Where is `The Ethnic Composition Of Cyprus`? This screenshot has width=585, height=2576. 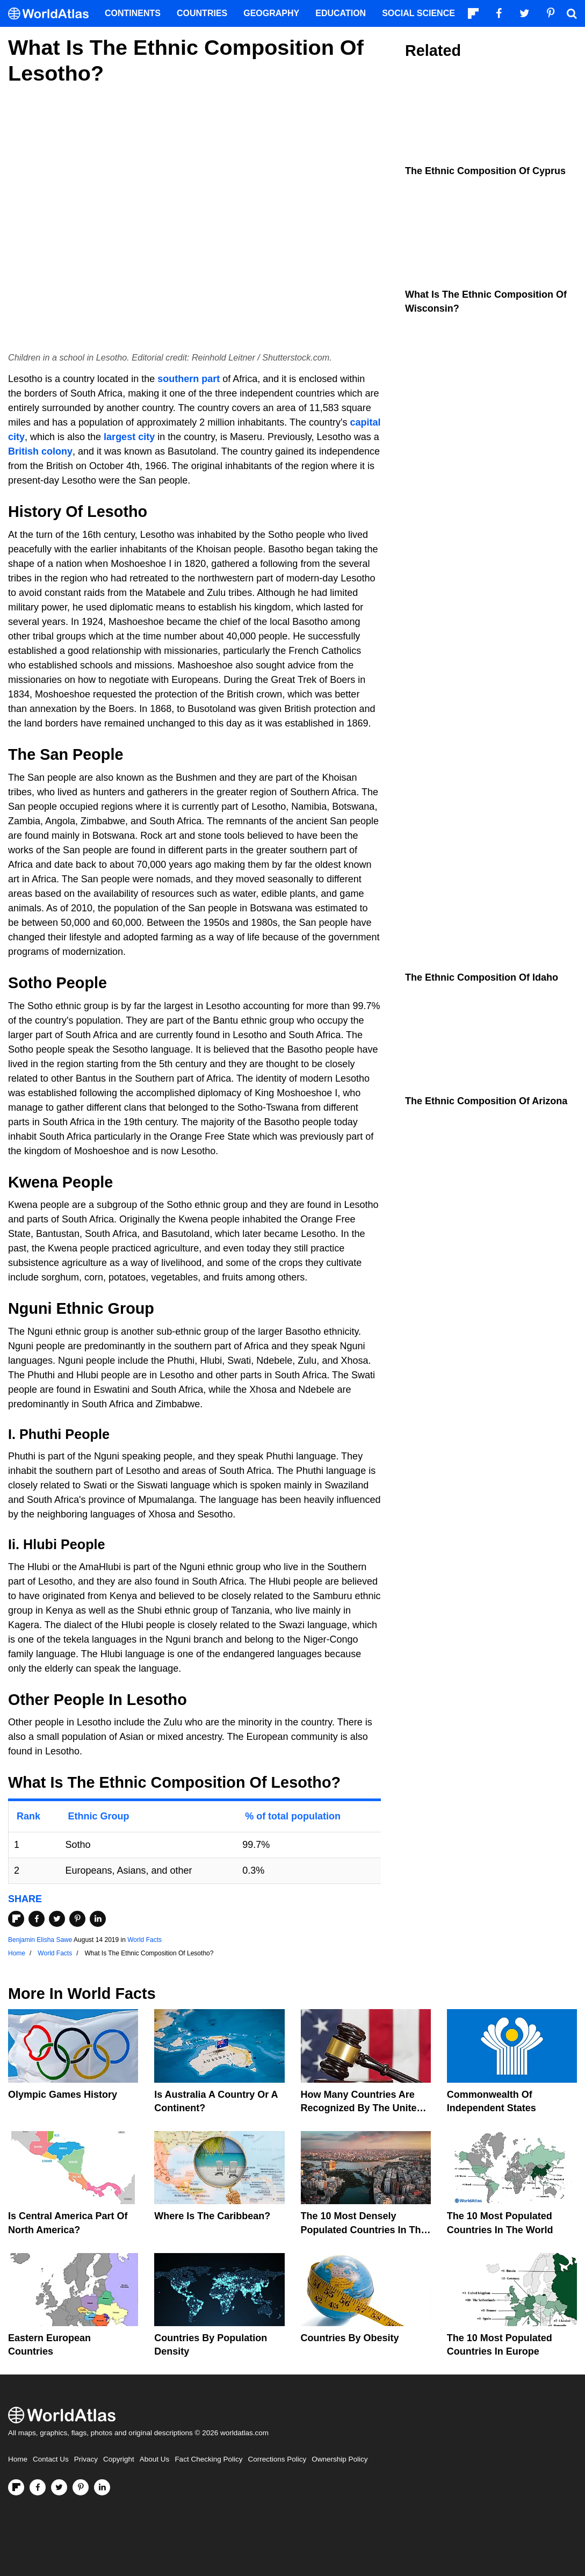
The Ethnic Composition Of Cyprus is located at coordinates (485, 171).